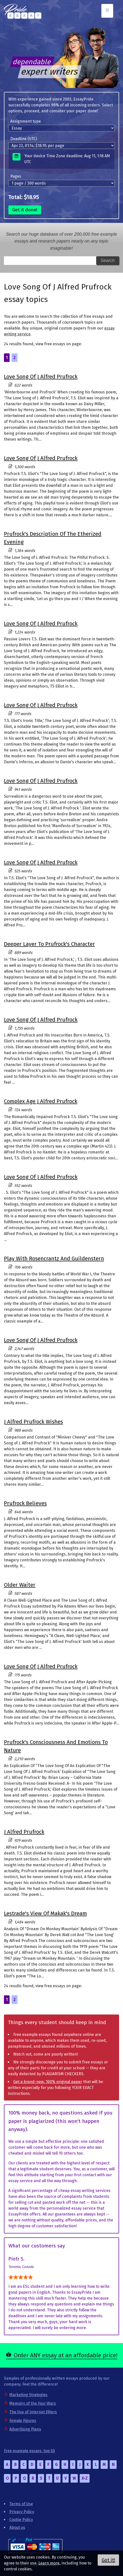 The image size is (123, 2576). Describe the element at coordinates (85, 2478) in the screenshot. I see `X-Z` at that location.